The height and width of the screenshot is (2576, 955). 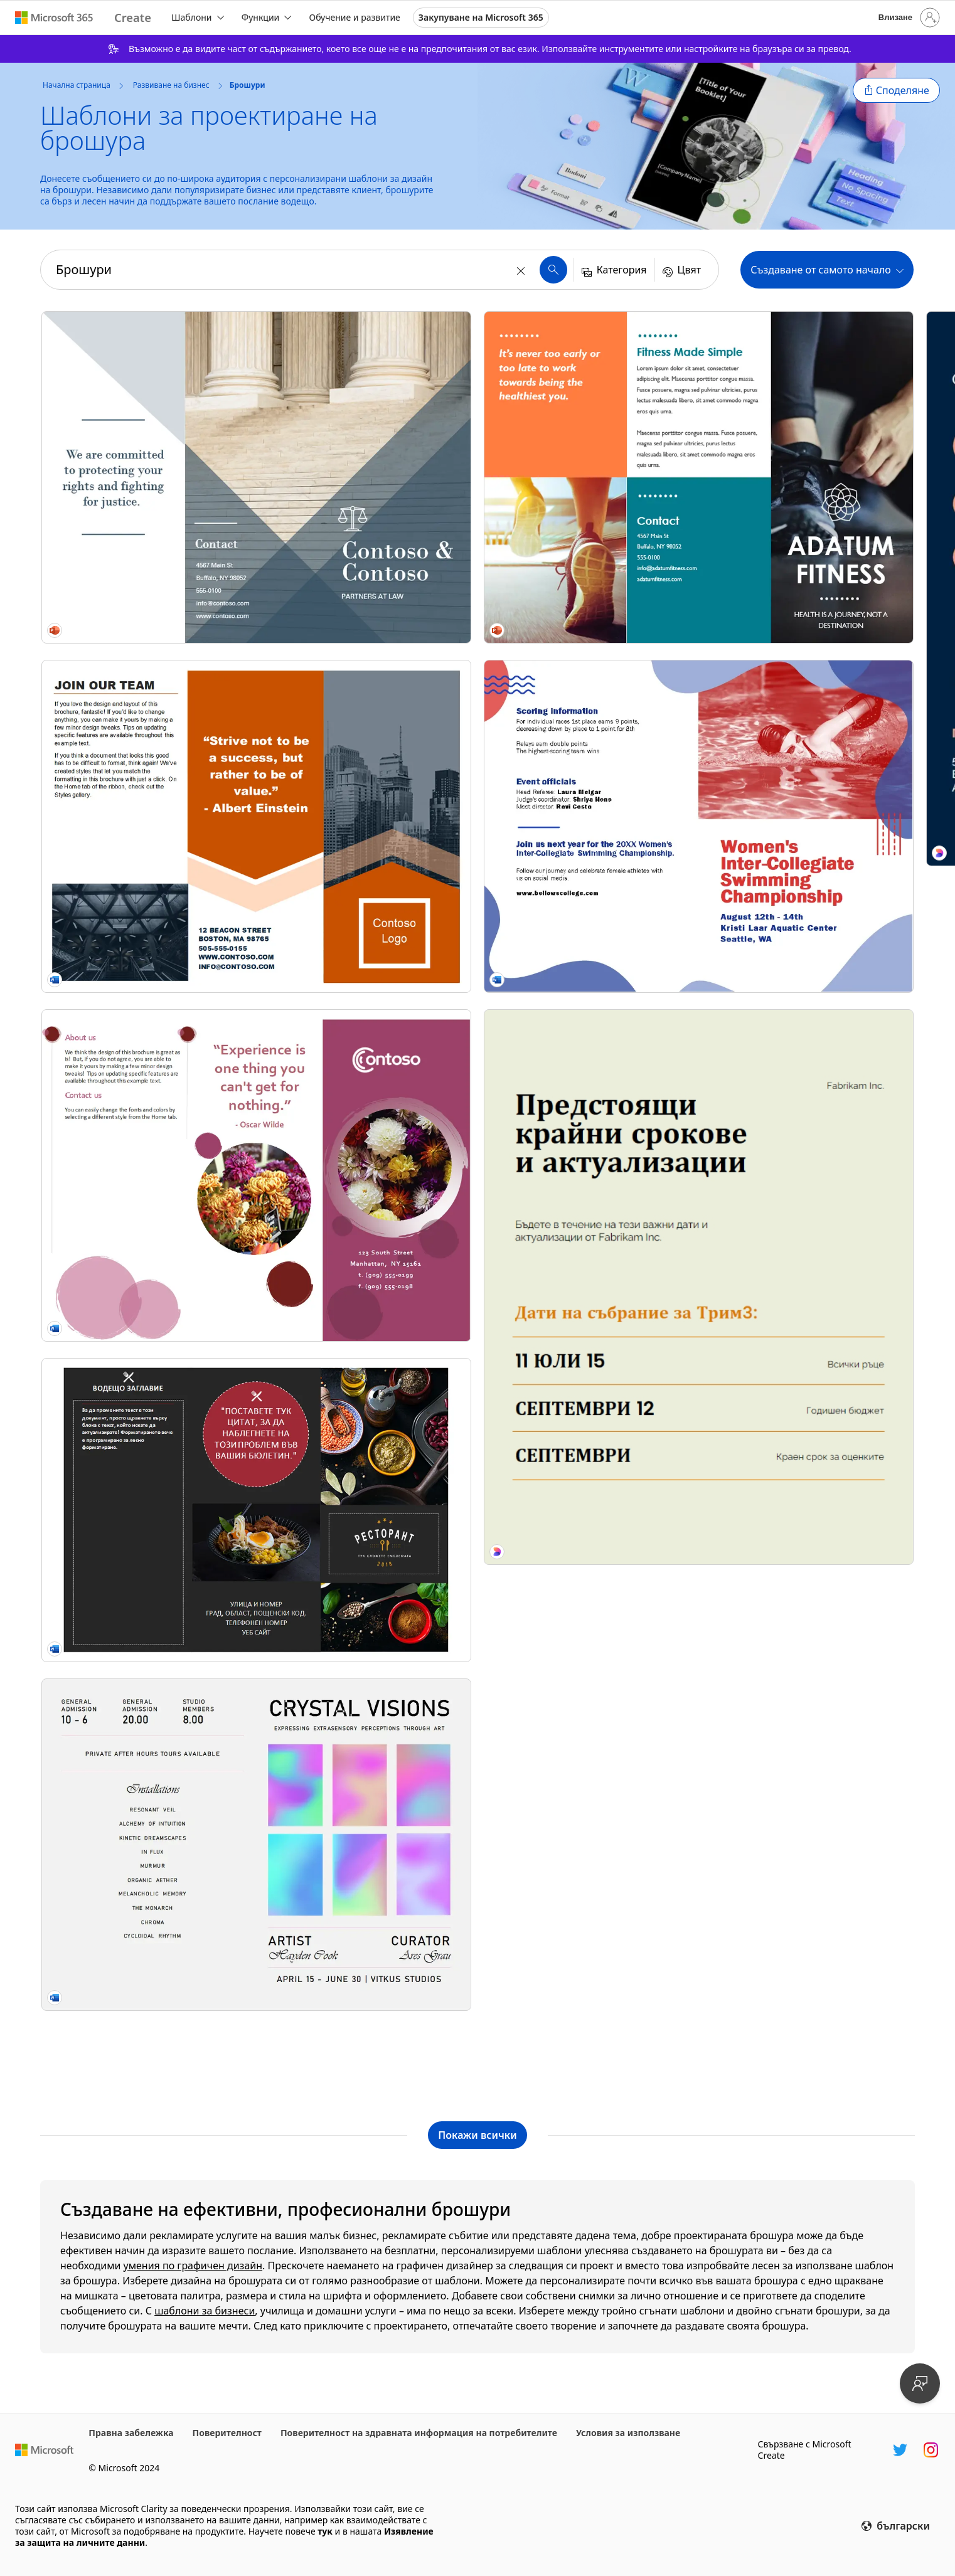 What do you see at coordinates (477, 2135) in the screenshot?
I see `[Показване на всички шаблони на Брошури]` at bounding box center [477, 2135].